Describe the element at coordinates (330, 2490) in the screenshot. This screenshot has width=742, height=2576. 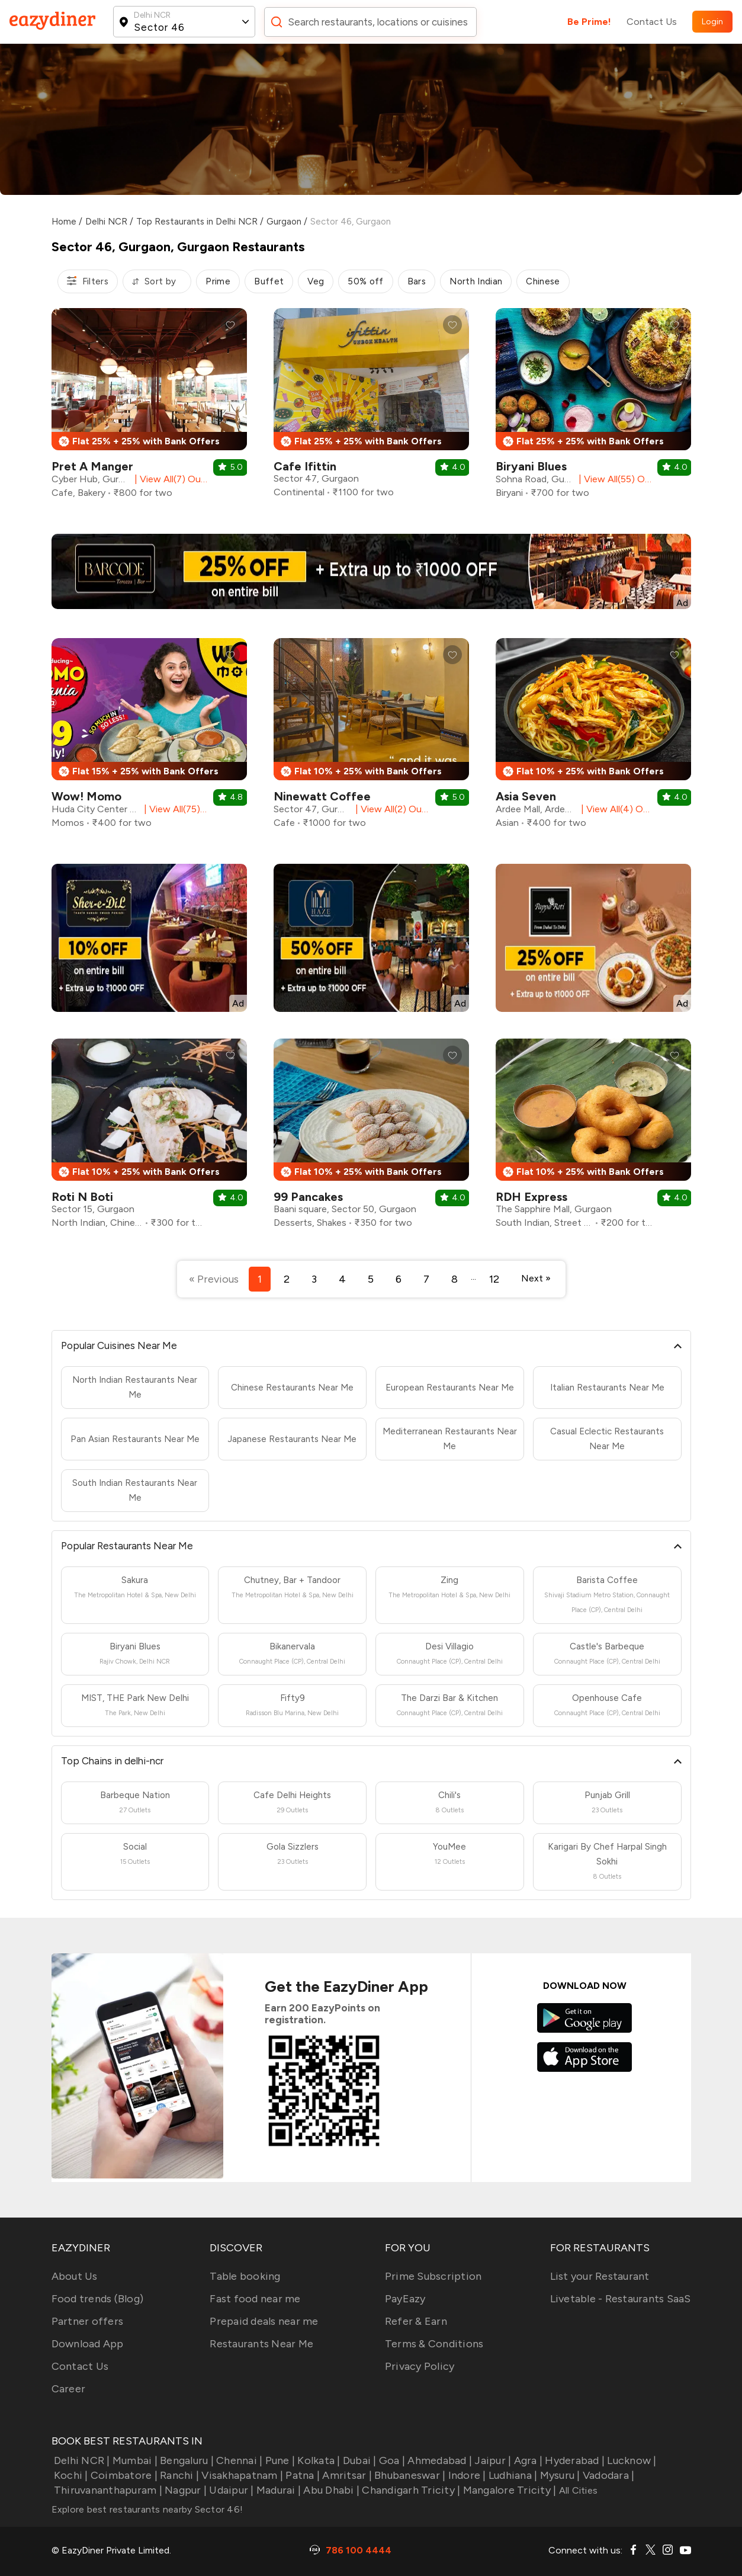
I see `Abu Dhabi |` at that location.